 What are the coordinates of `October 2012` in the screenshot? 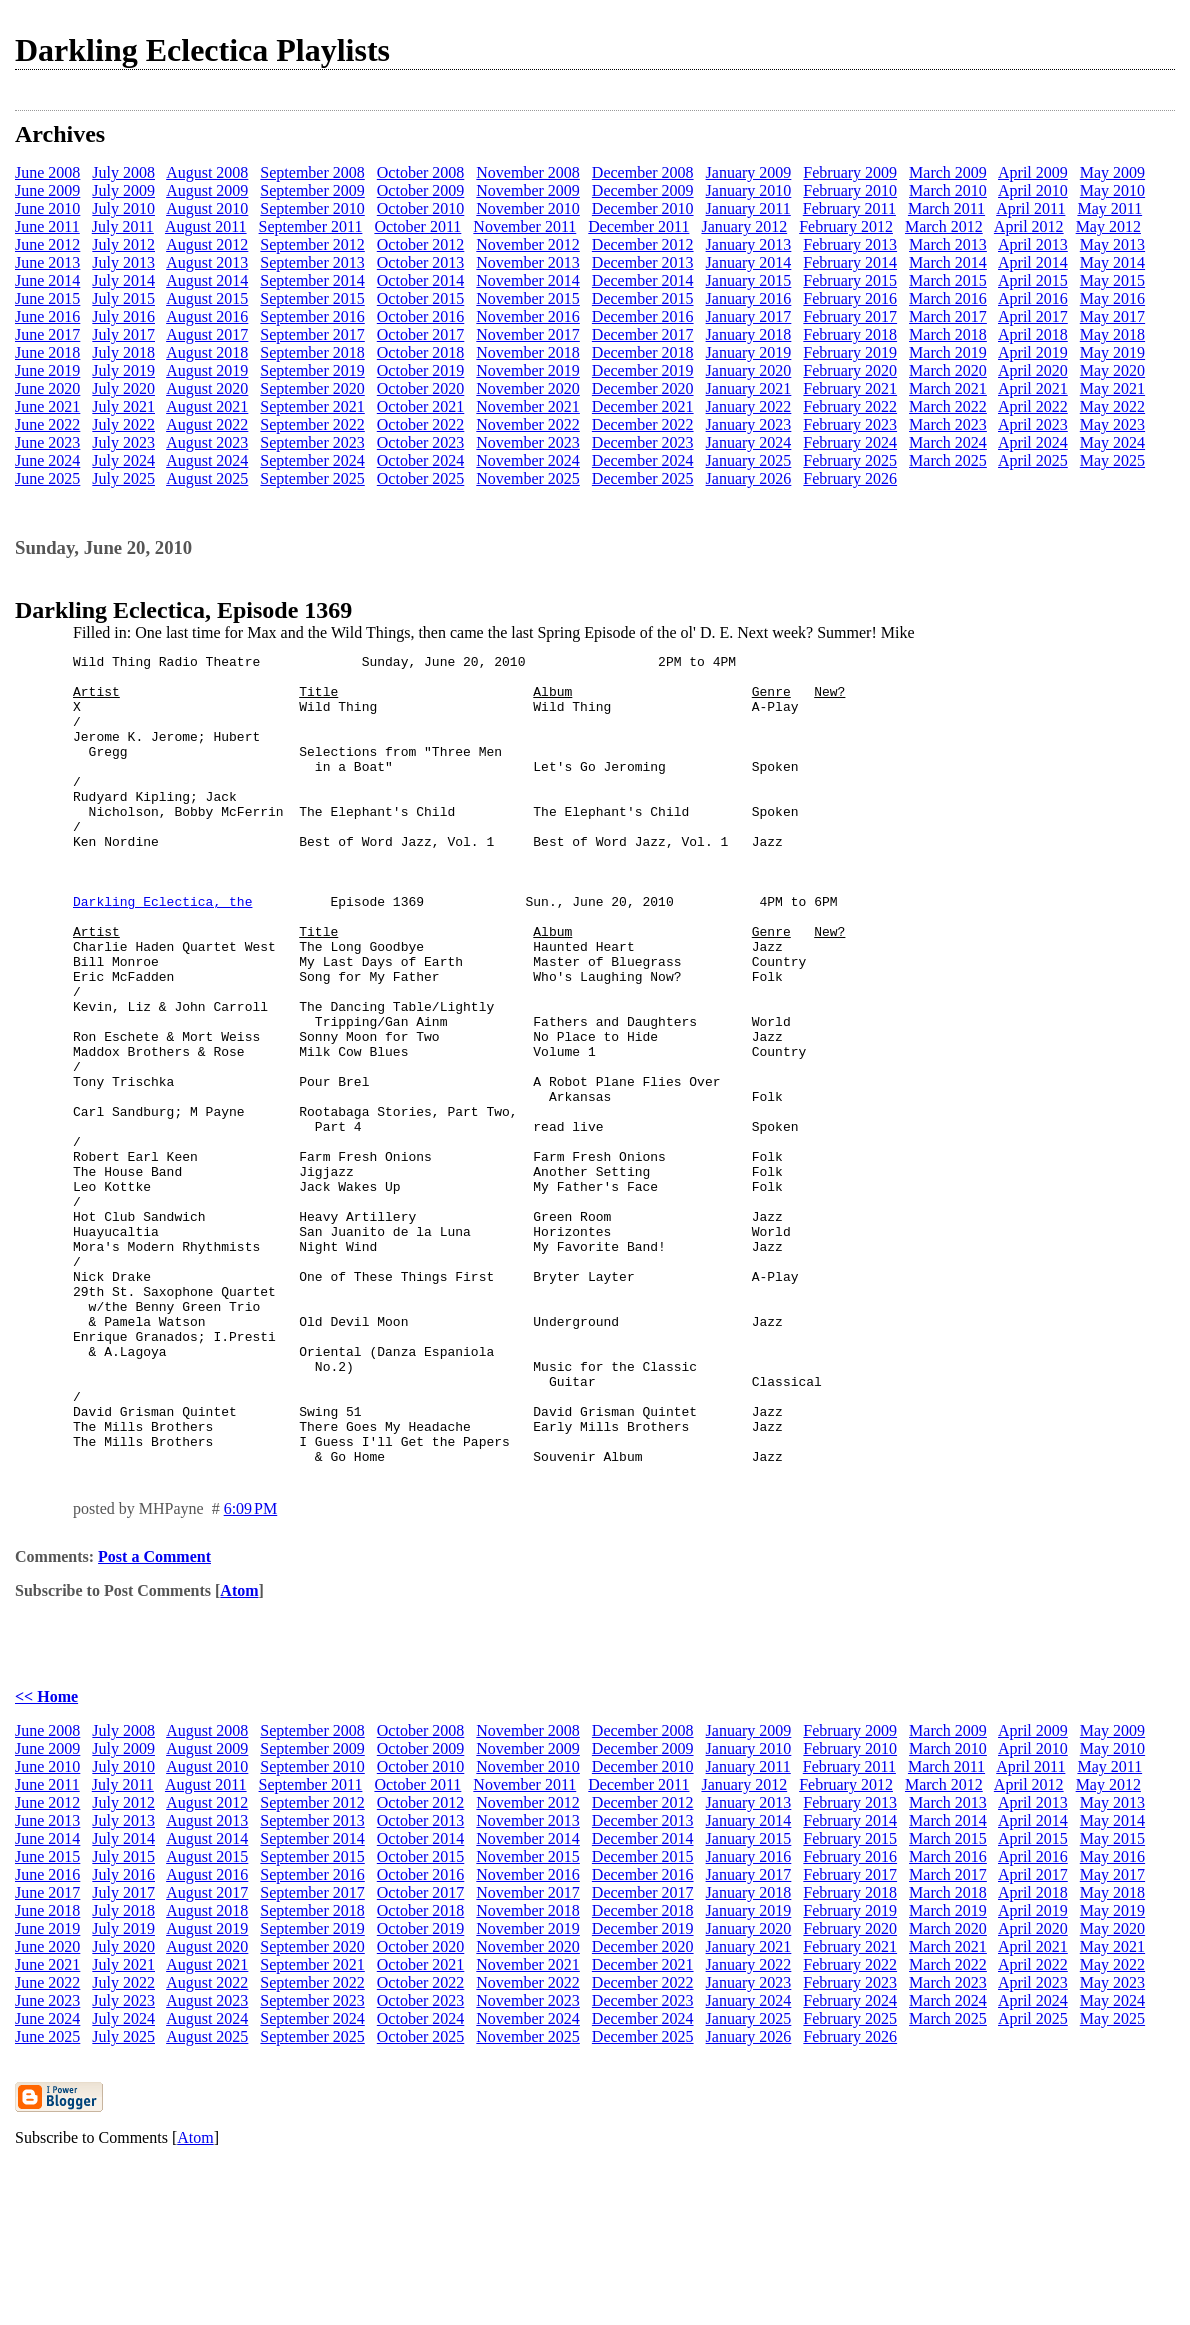 It's located at (421, 244).